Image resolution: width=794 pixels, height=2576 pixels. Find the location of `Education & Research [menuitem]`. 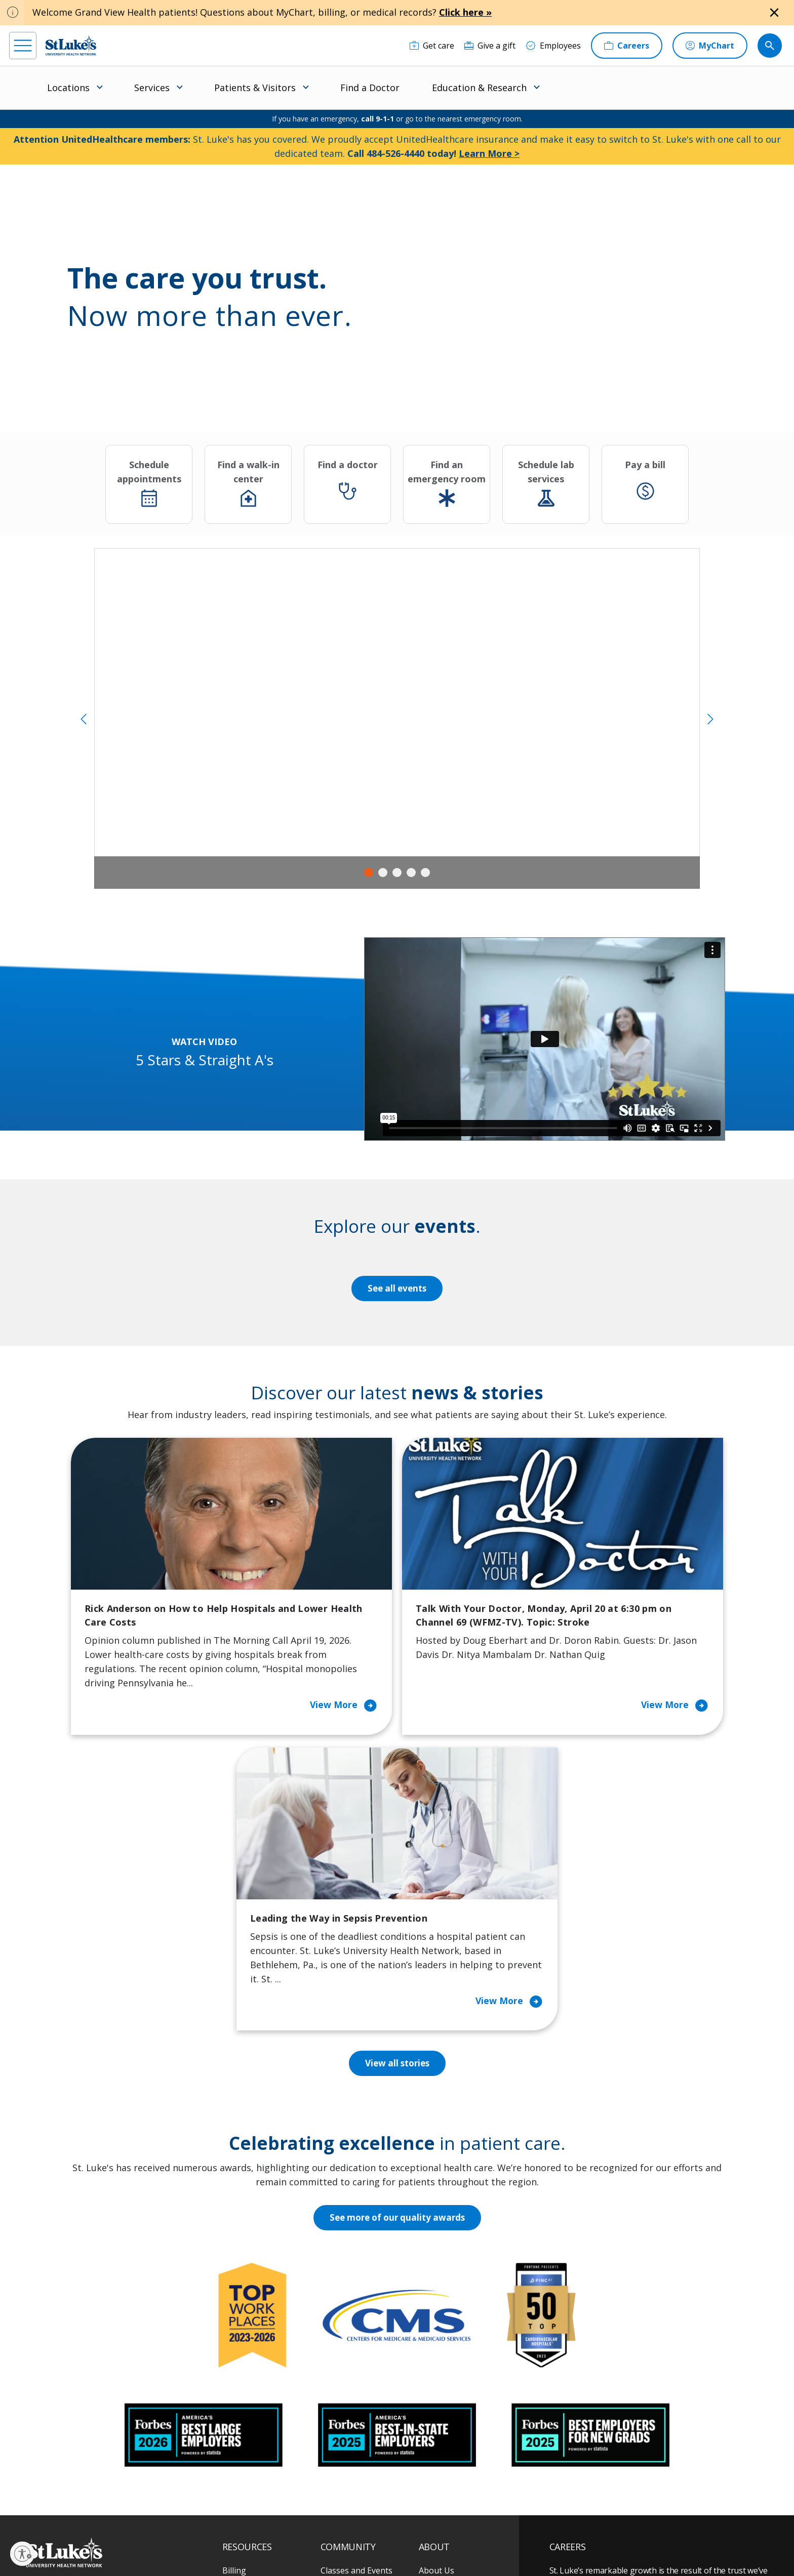

Education & Research [menuitem] is located at coordinates (479, 87).